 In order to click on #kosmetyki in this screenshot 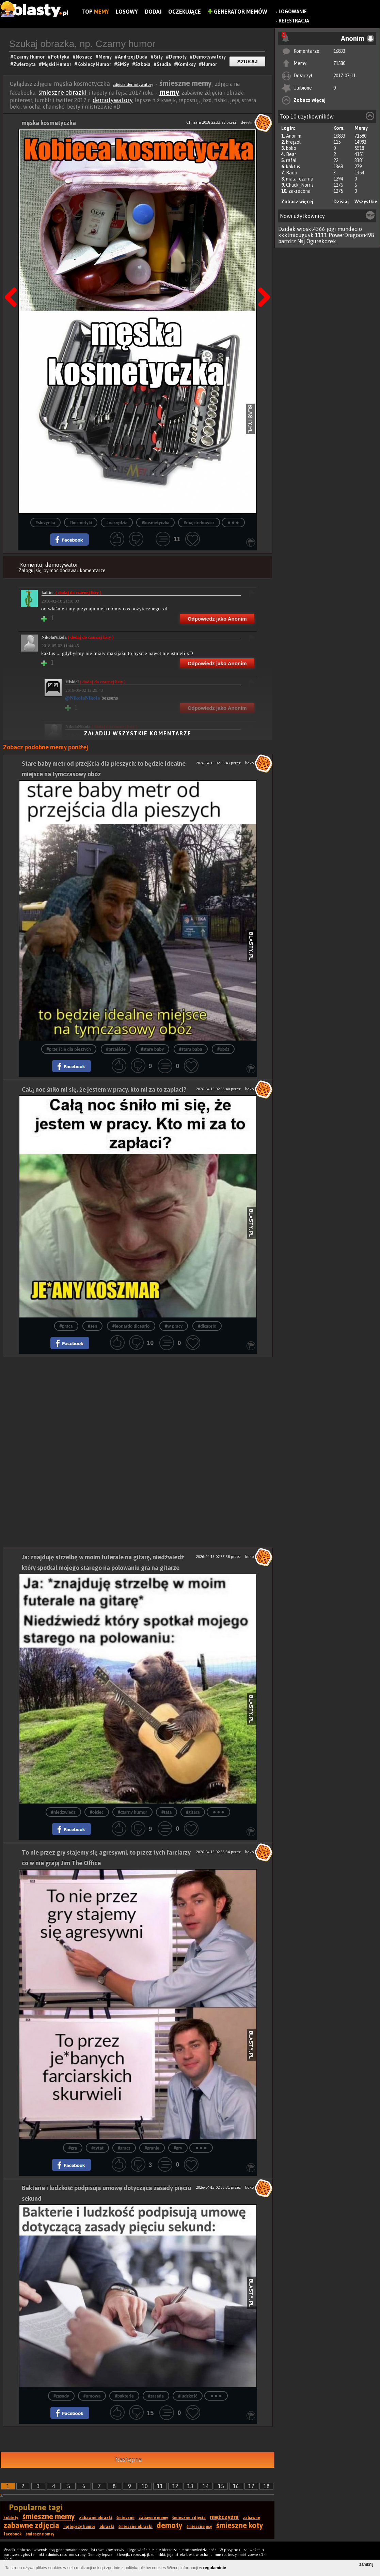, I will do `click(80, 523)`.